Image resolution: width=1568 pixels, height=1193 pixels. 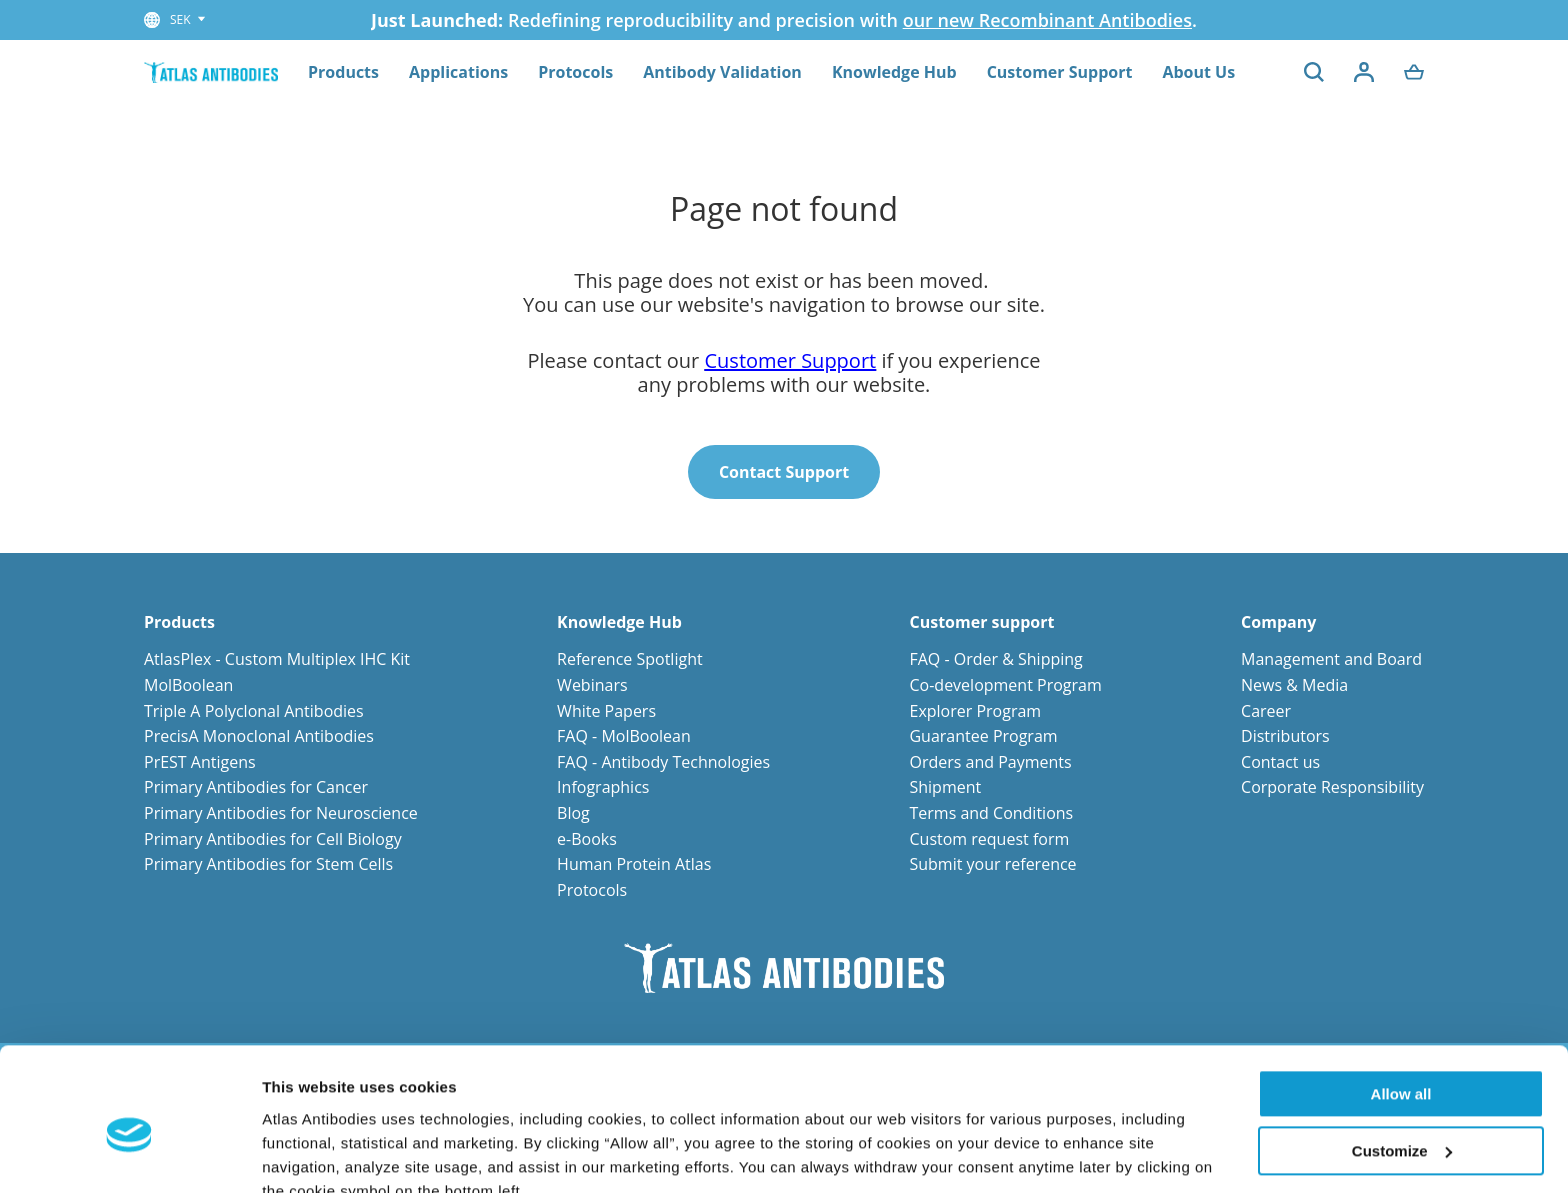 What do you see at coordinates (268, 864) in the screenshot?
I see `Primary Antibodies for Stem Cells` at bounding box center [268, 864].